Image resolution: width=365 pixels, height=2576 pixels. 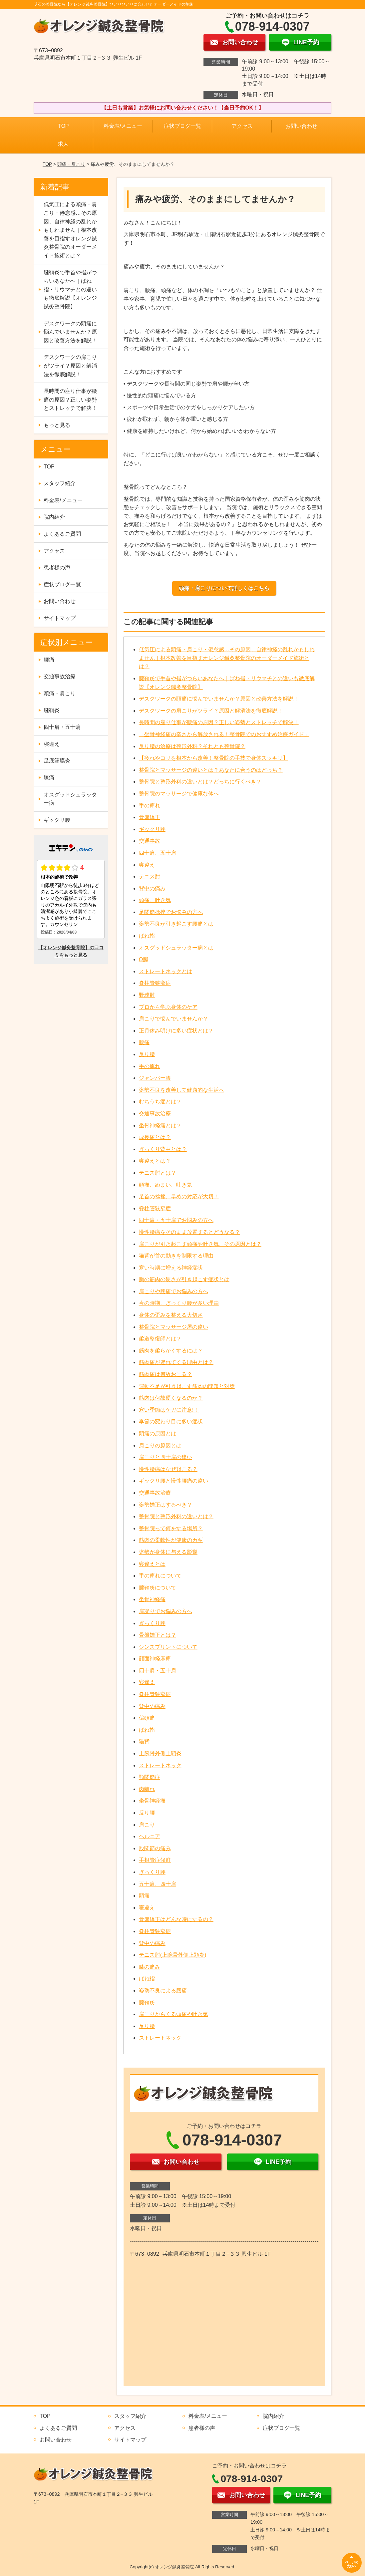 What do you see at coordinates (242, 126) in the screenshot?
I see `アクセス` at bounding box center [242, 126].